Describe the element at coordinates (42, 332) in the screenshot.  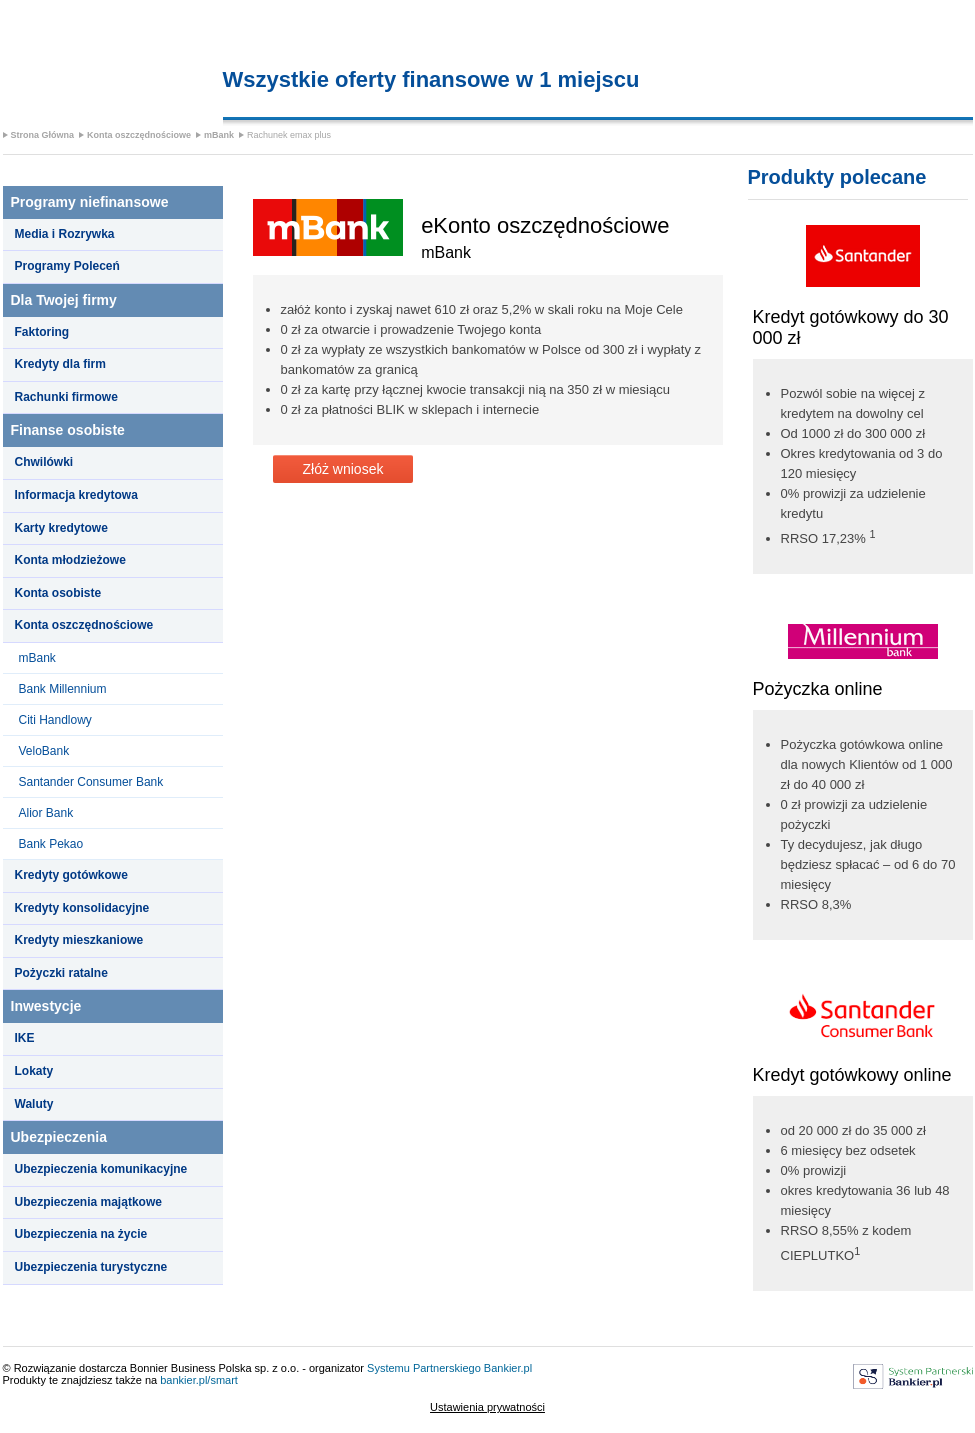
I see `Faktoring` at that location.